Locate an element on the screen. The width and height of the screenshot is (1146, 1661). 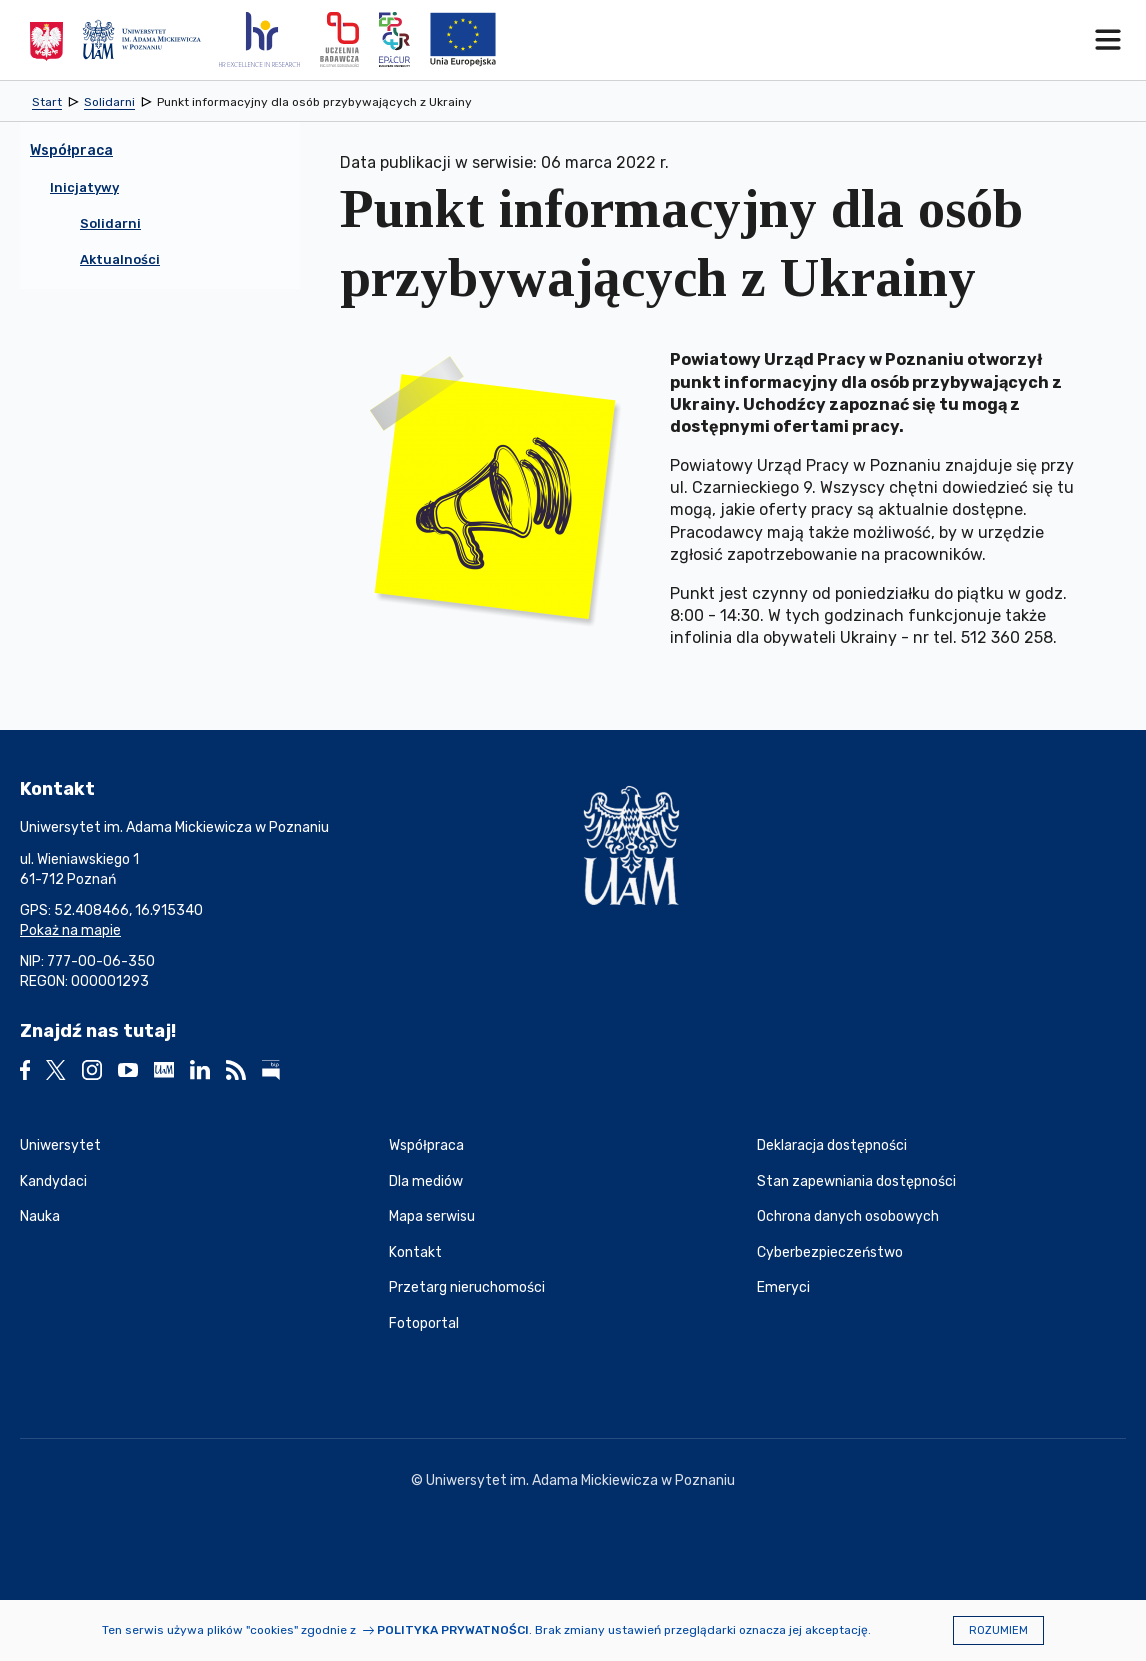
Współpraca is located at coordinates (426, 1145).